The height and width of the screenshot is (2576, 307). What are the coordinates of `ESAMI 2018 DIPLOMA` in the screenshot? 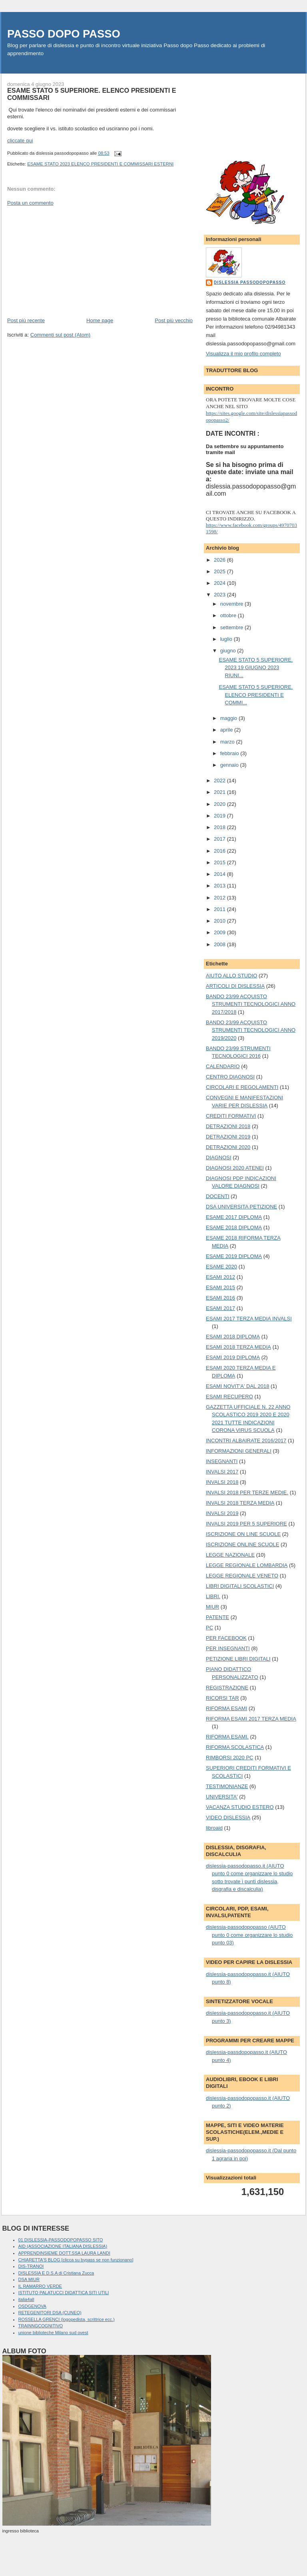 It's located at (233, 1337).